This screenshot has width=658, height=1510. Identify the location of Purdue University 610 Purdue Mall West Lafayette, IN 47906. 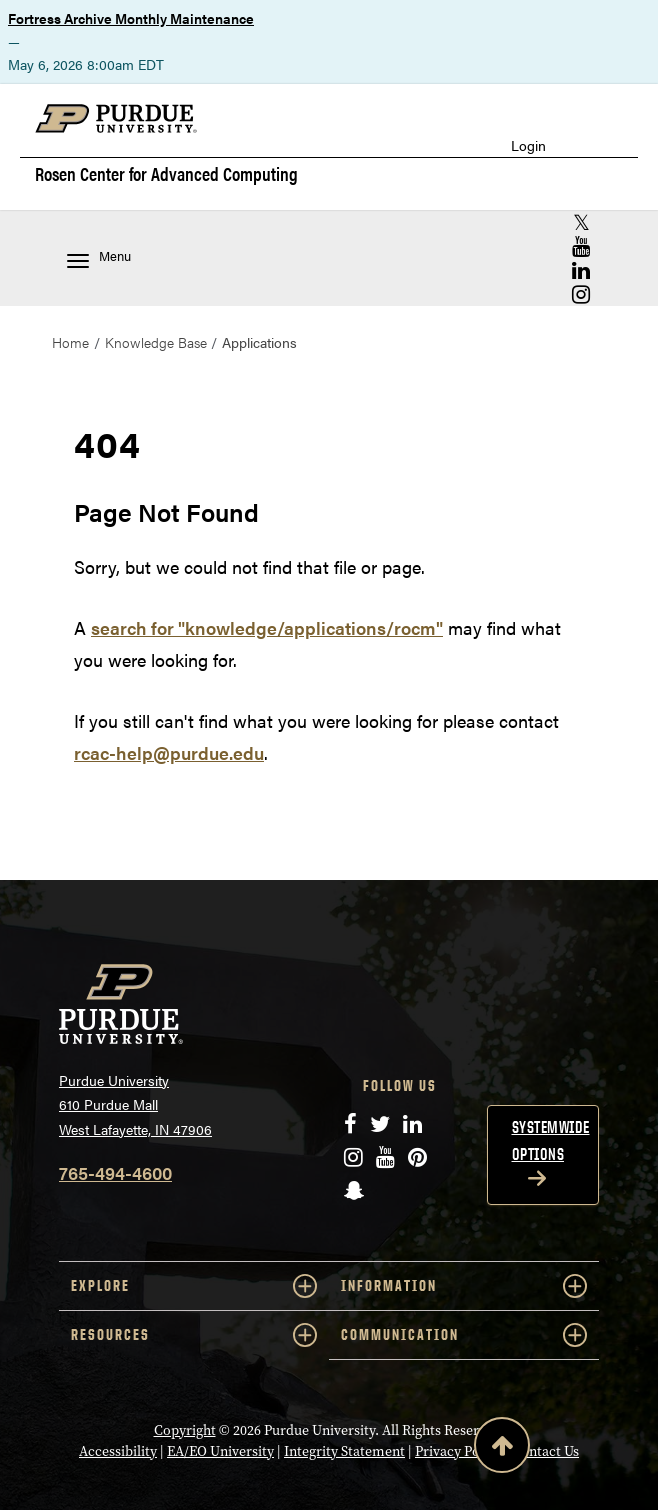
(135, 1104).